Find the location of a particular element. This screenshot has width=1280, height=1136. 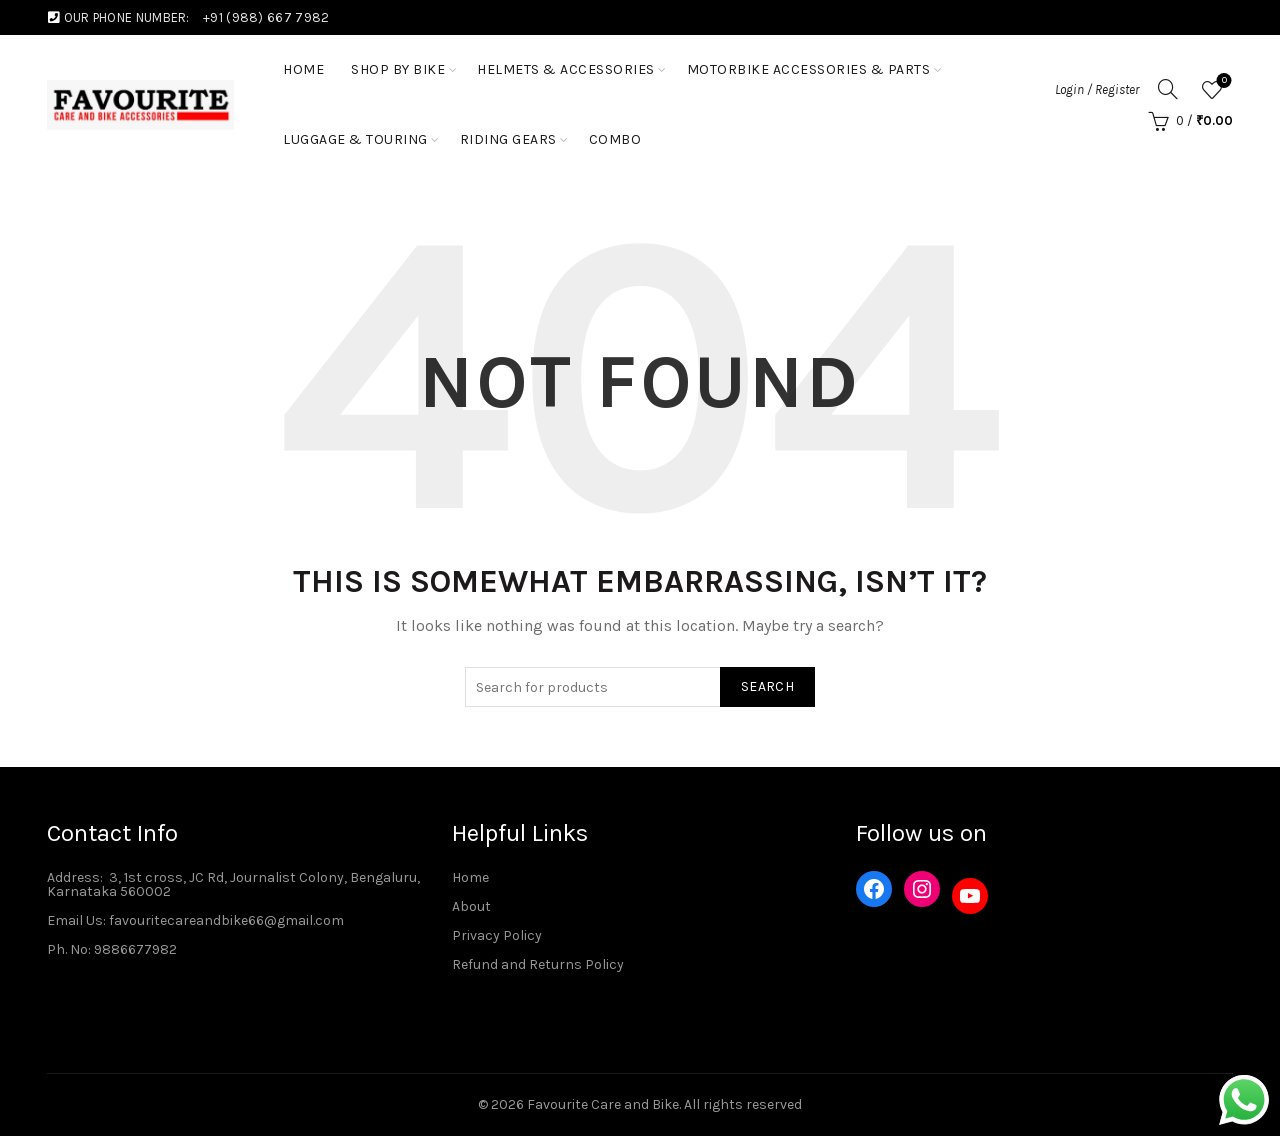

Riding Gears is located at coordinates (508, 139).